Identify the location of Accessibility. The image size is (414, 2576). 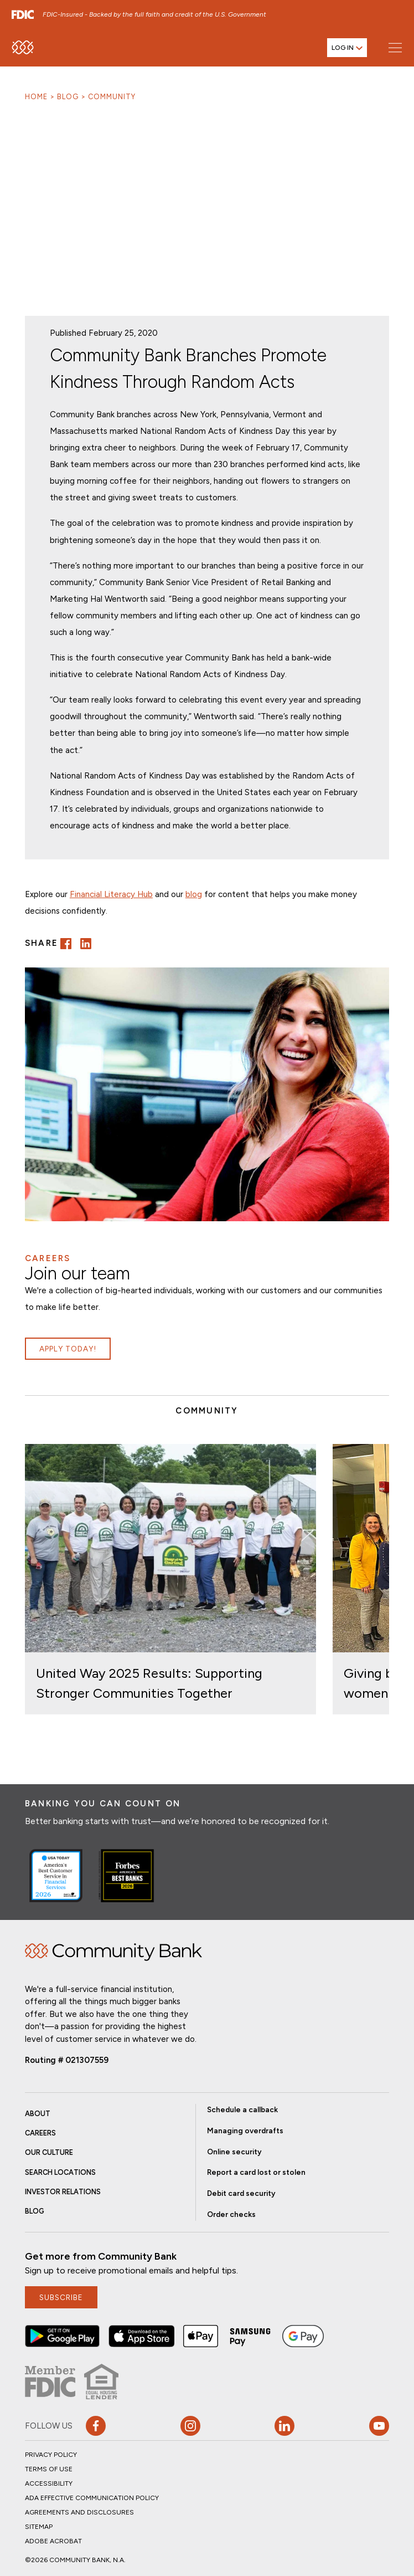
(49, 2483).